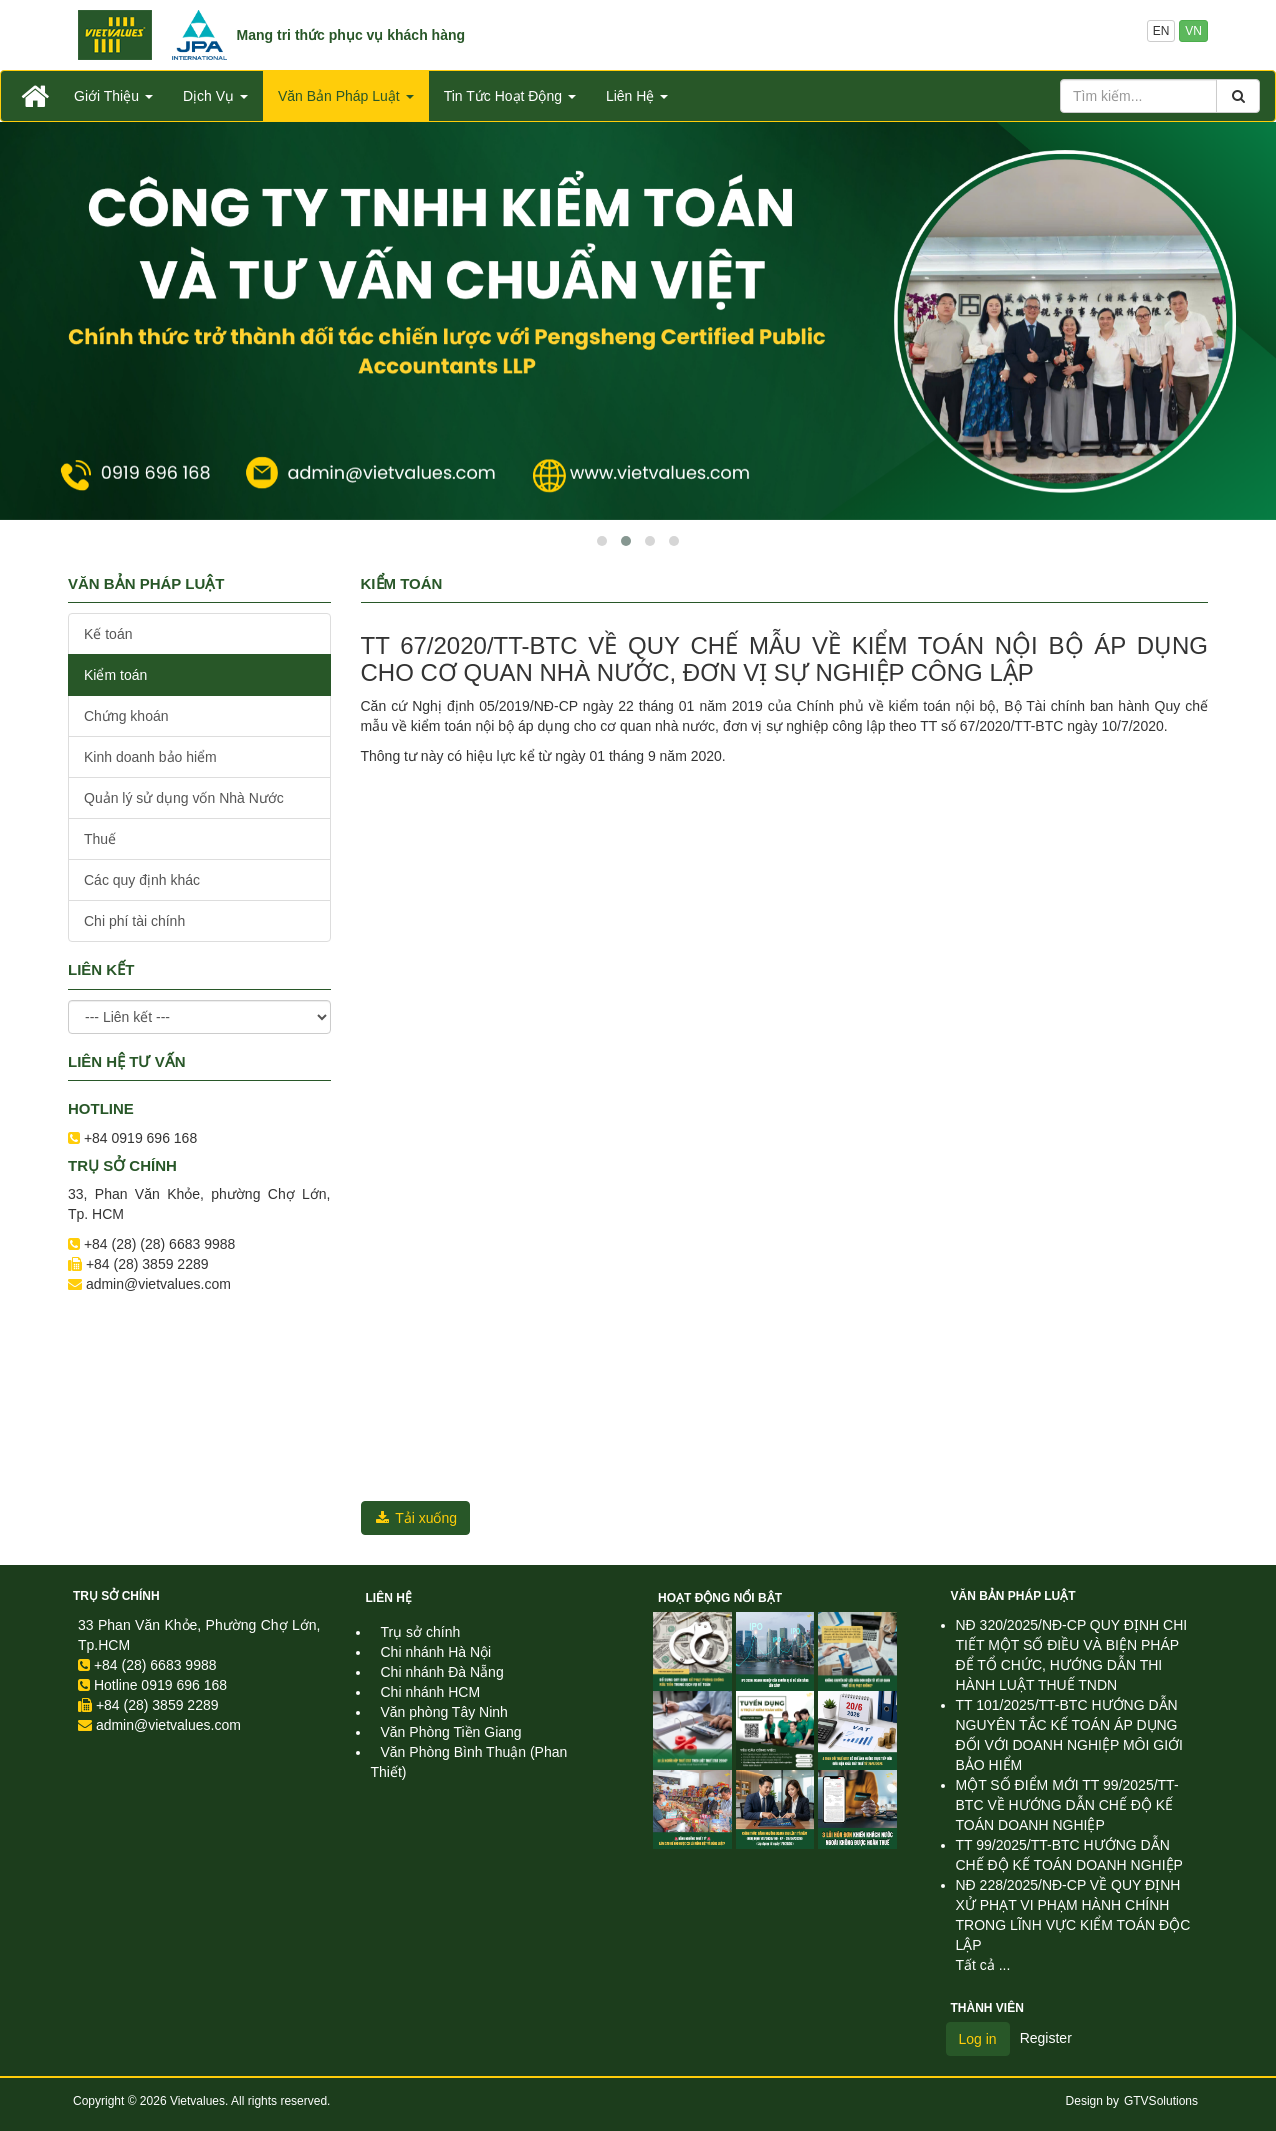 Image resolution: width=1276 pixels, height=2131 pixels. Describe the element at coordinates (184, 798) in the screenshot. I see `Quản lý sử dụng vốn Nhà Nước` at that location.